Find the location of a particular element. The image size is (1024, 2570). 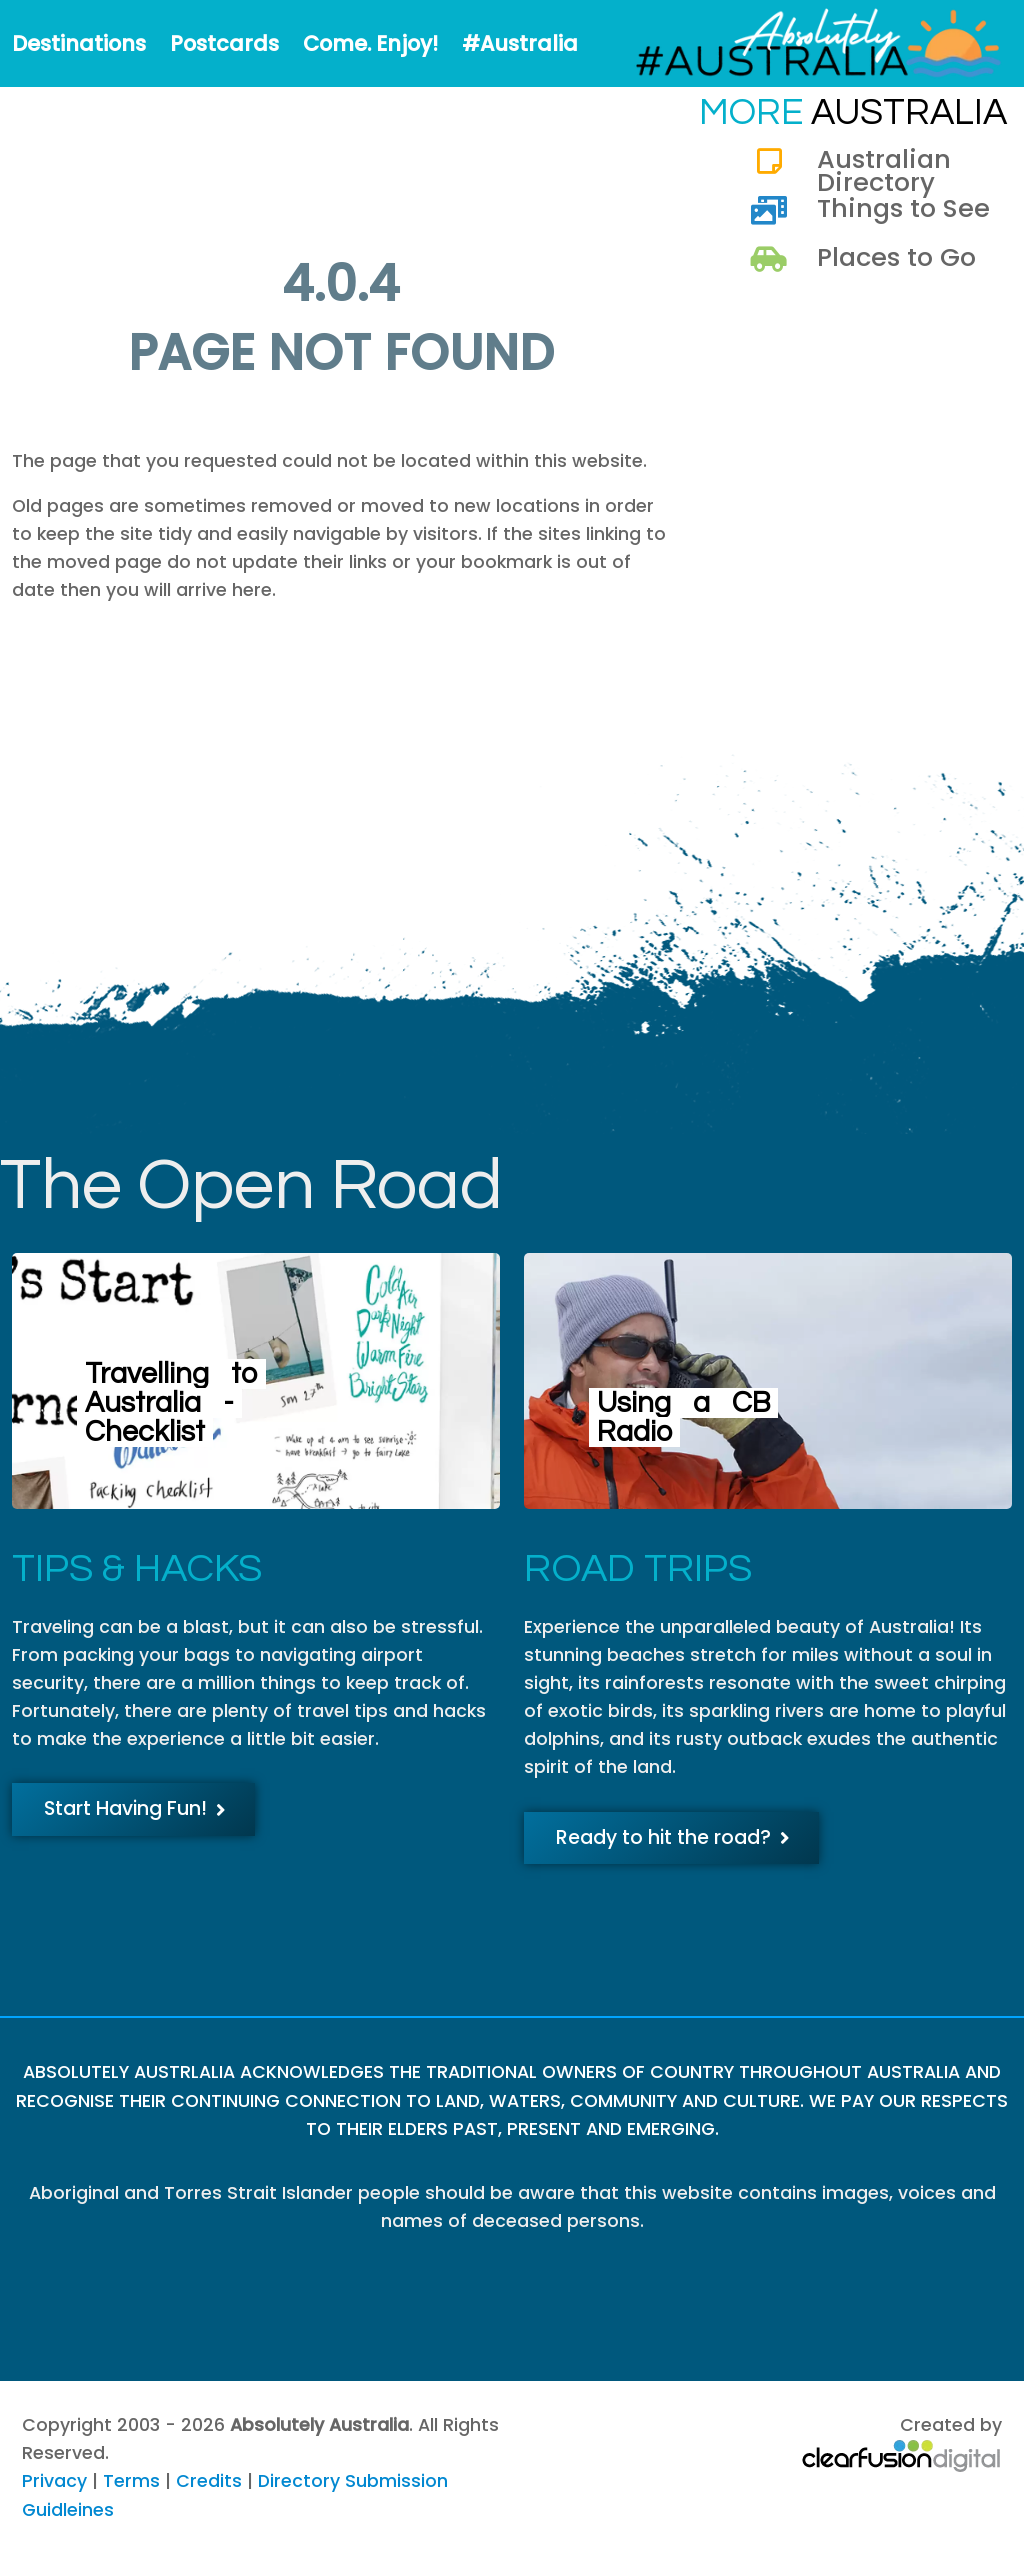

#Australia is located at coordinates (520, 43).